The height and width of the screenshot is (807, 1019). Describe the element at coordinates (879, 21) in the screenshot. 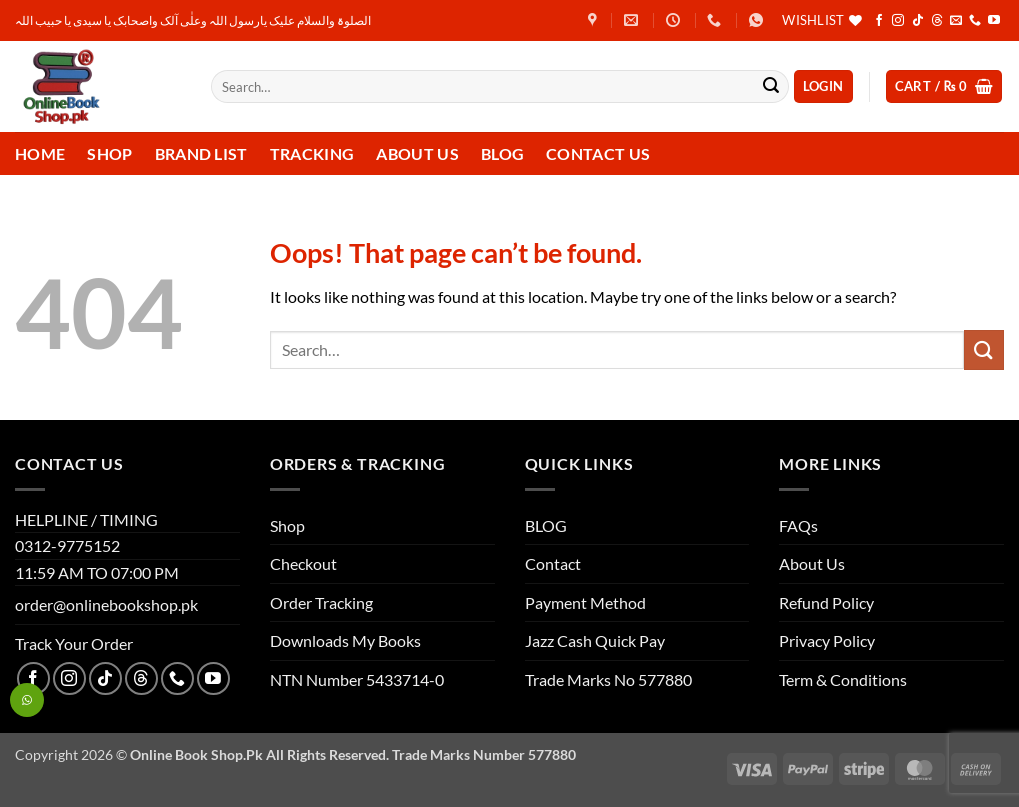

I see `[Follow on Facebook]` at that location.